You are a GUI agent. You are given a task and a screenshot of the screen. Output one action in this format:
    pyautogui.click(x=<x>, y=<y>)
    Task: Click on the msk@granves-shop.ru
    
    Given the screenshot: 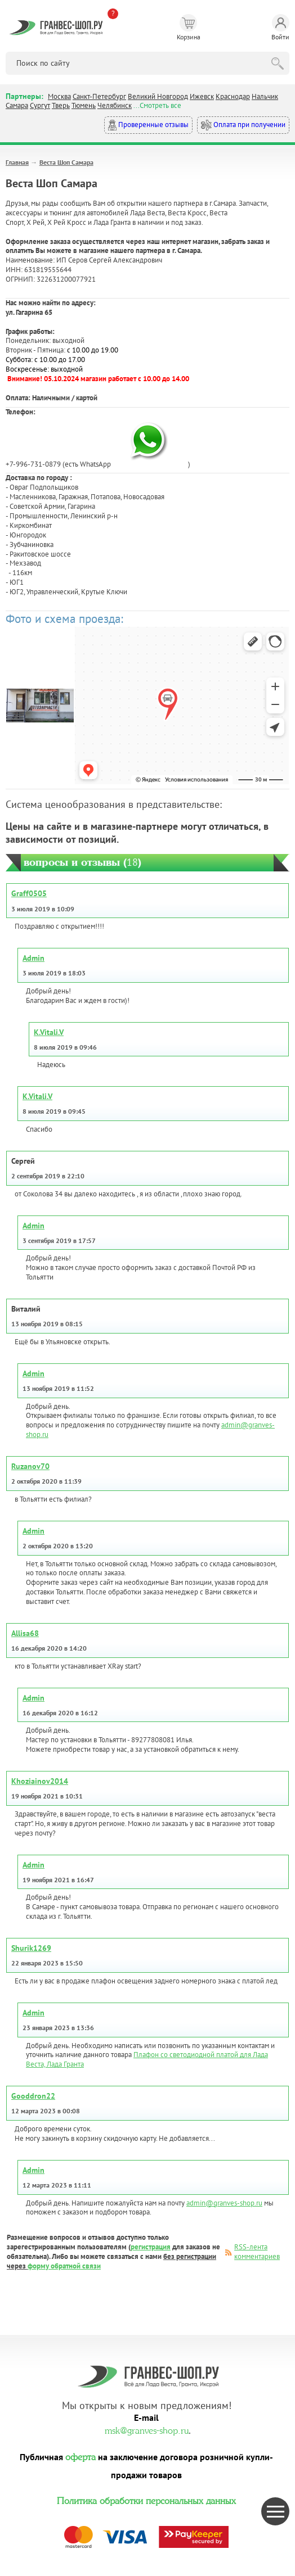 What is the action you would take?
    pyautogui.click(x=147, y=2429)
    